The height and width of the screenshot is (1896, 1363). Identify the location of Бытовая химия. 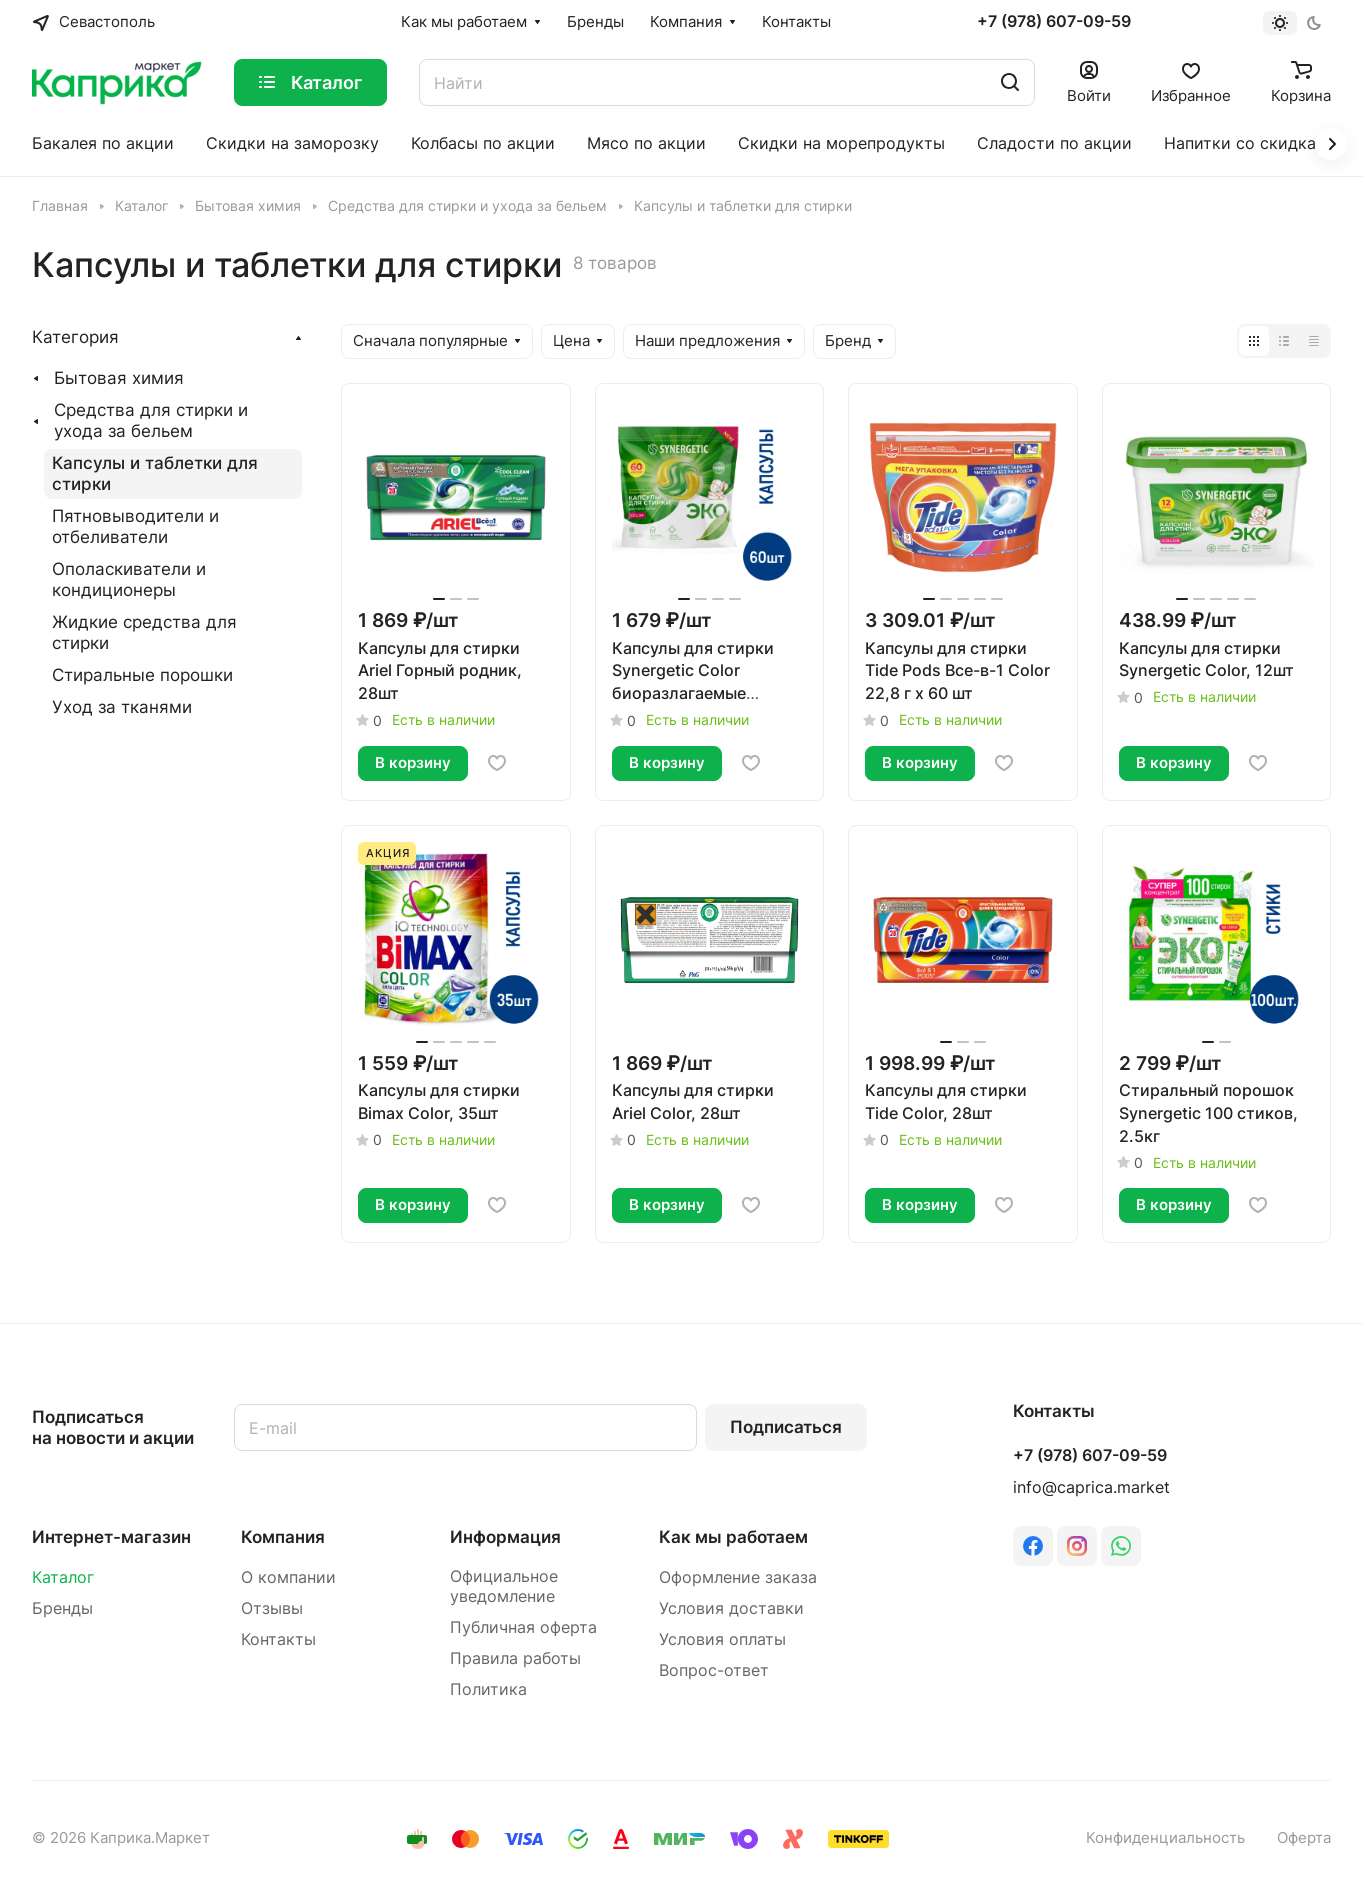
(119, 378).